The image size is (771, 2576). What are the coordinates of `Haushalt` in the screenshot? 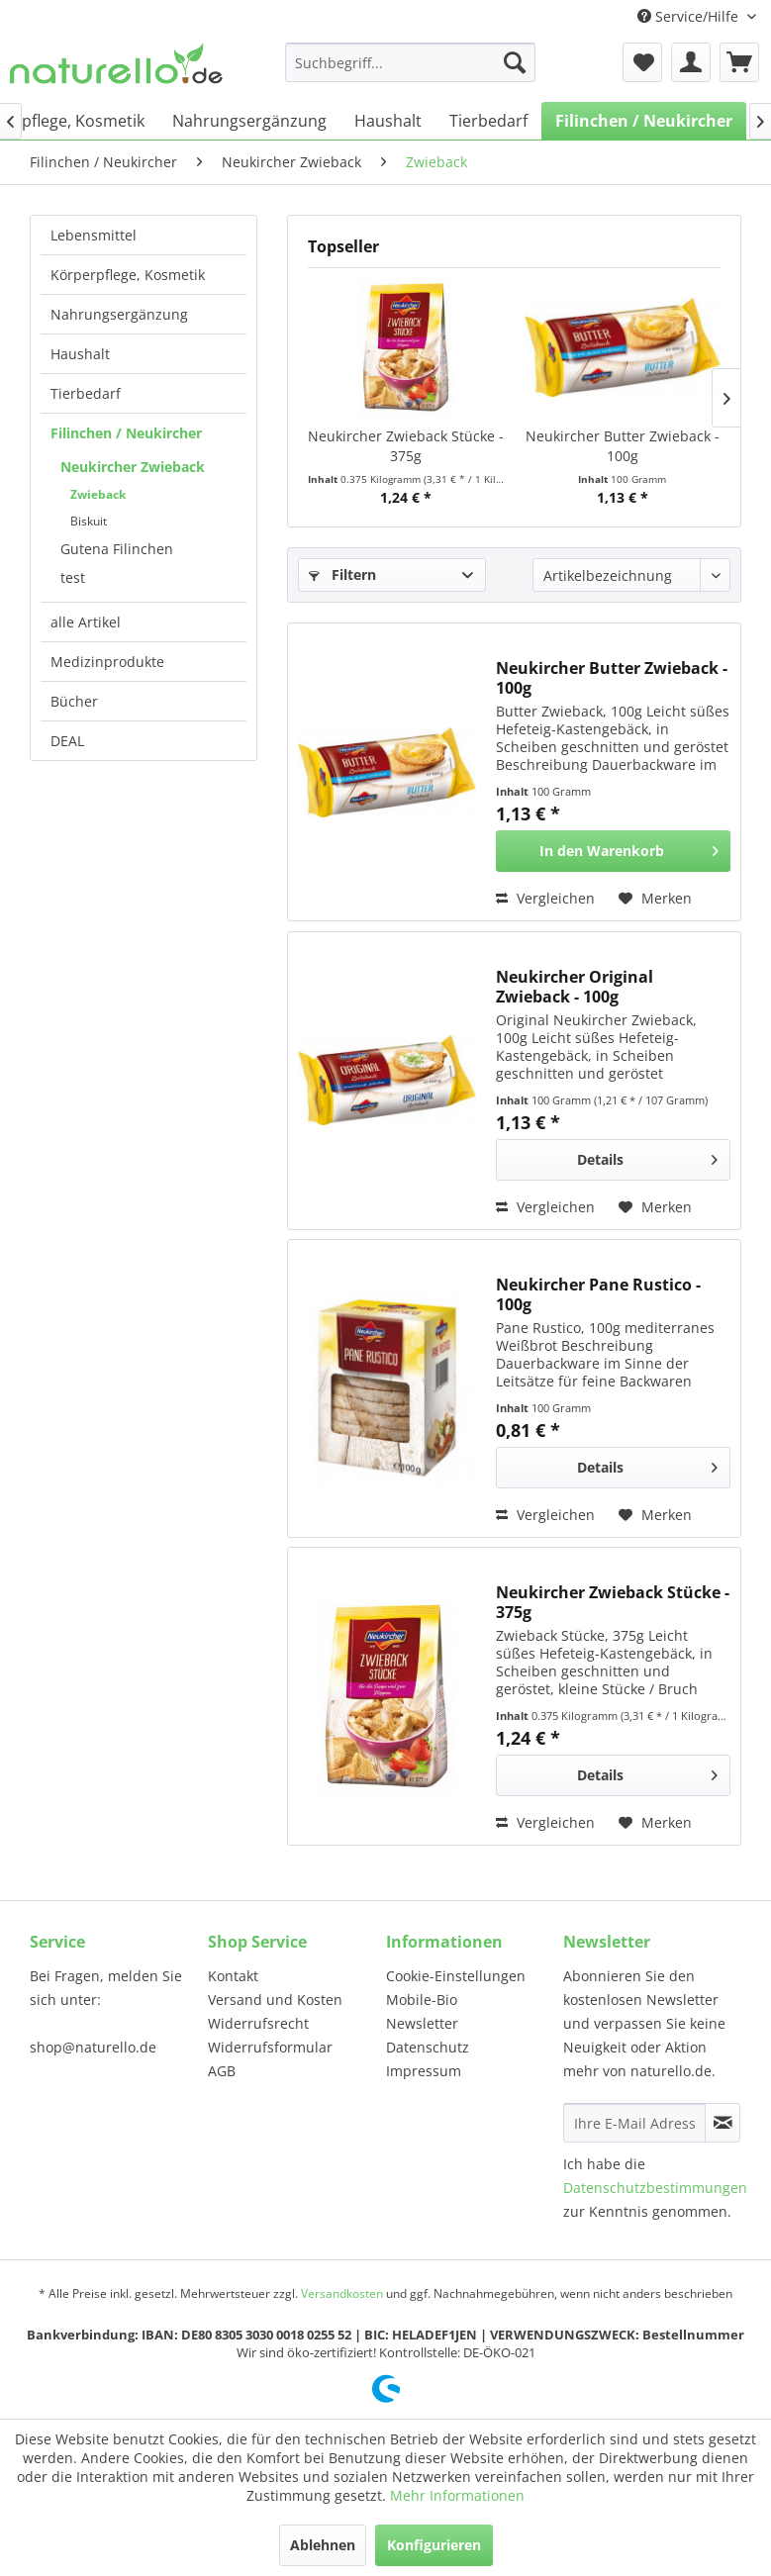 It's located at (80, 353).